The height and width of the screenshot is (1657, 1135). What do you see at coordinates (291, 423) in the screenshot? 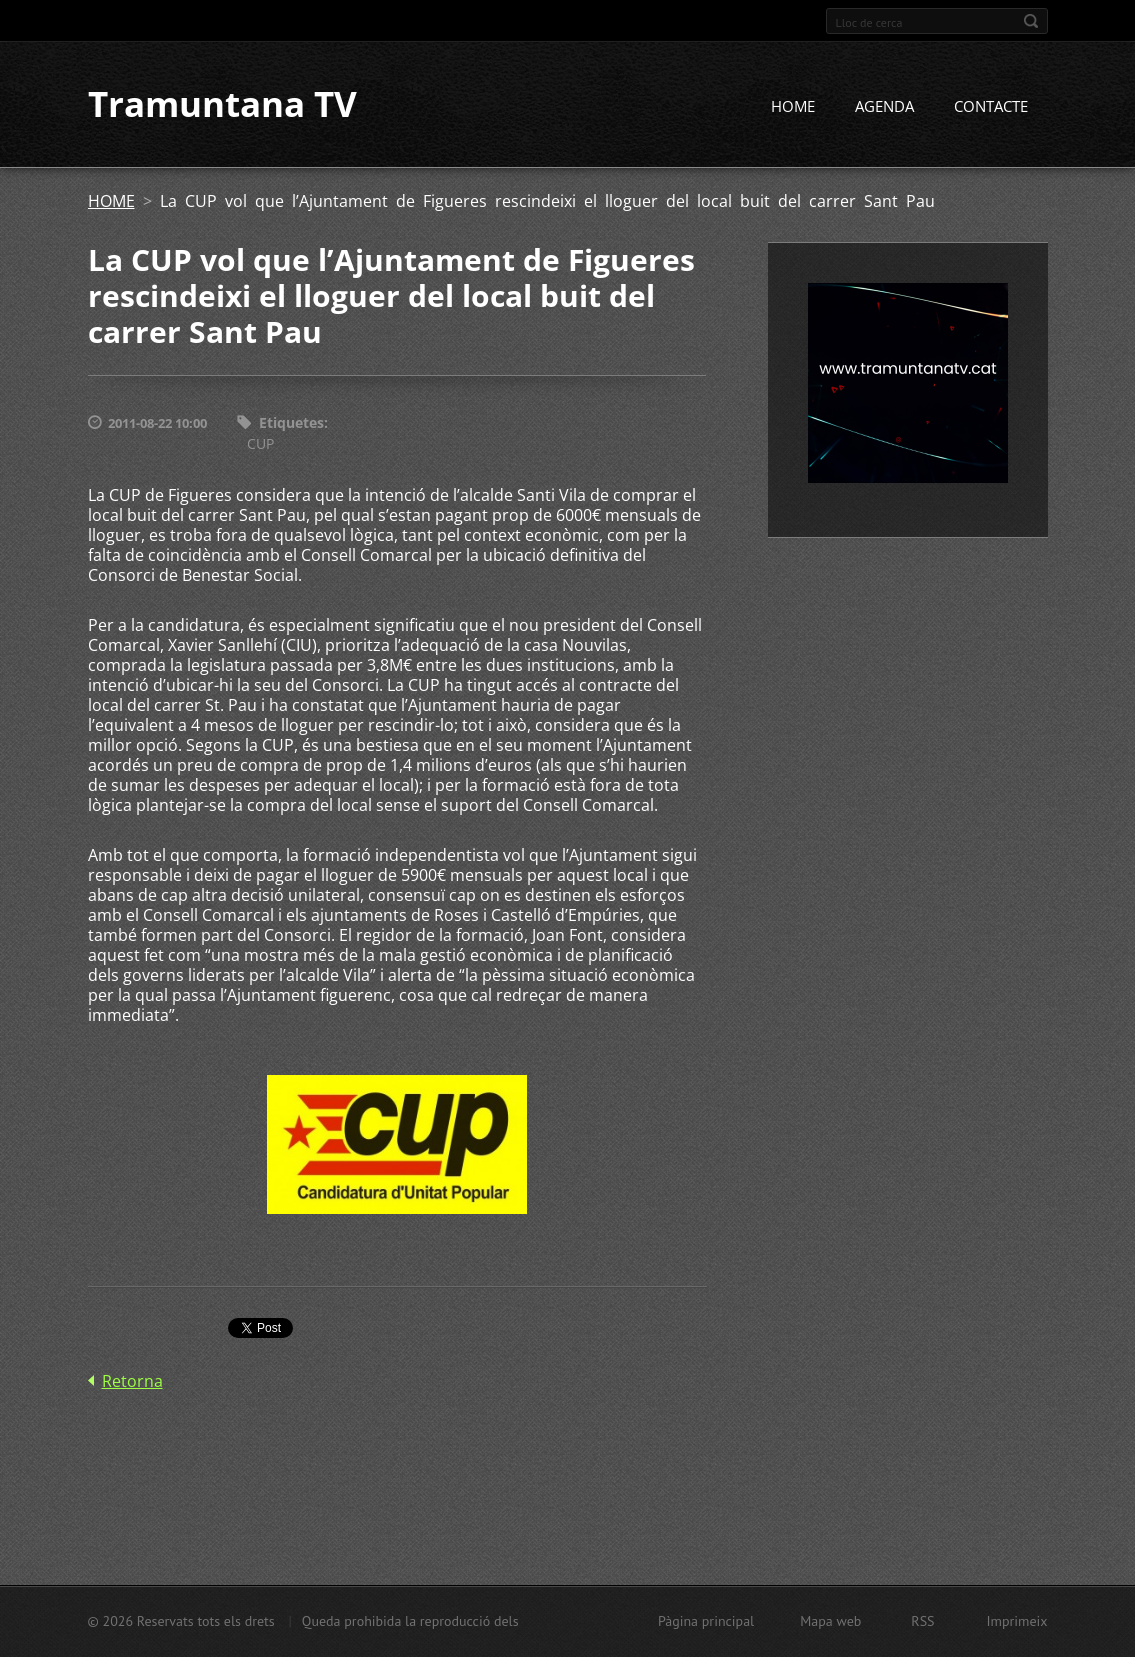
I see `Etiquetes` at bounding box center [291, 423].